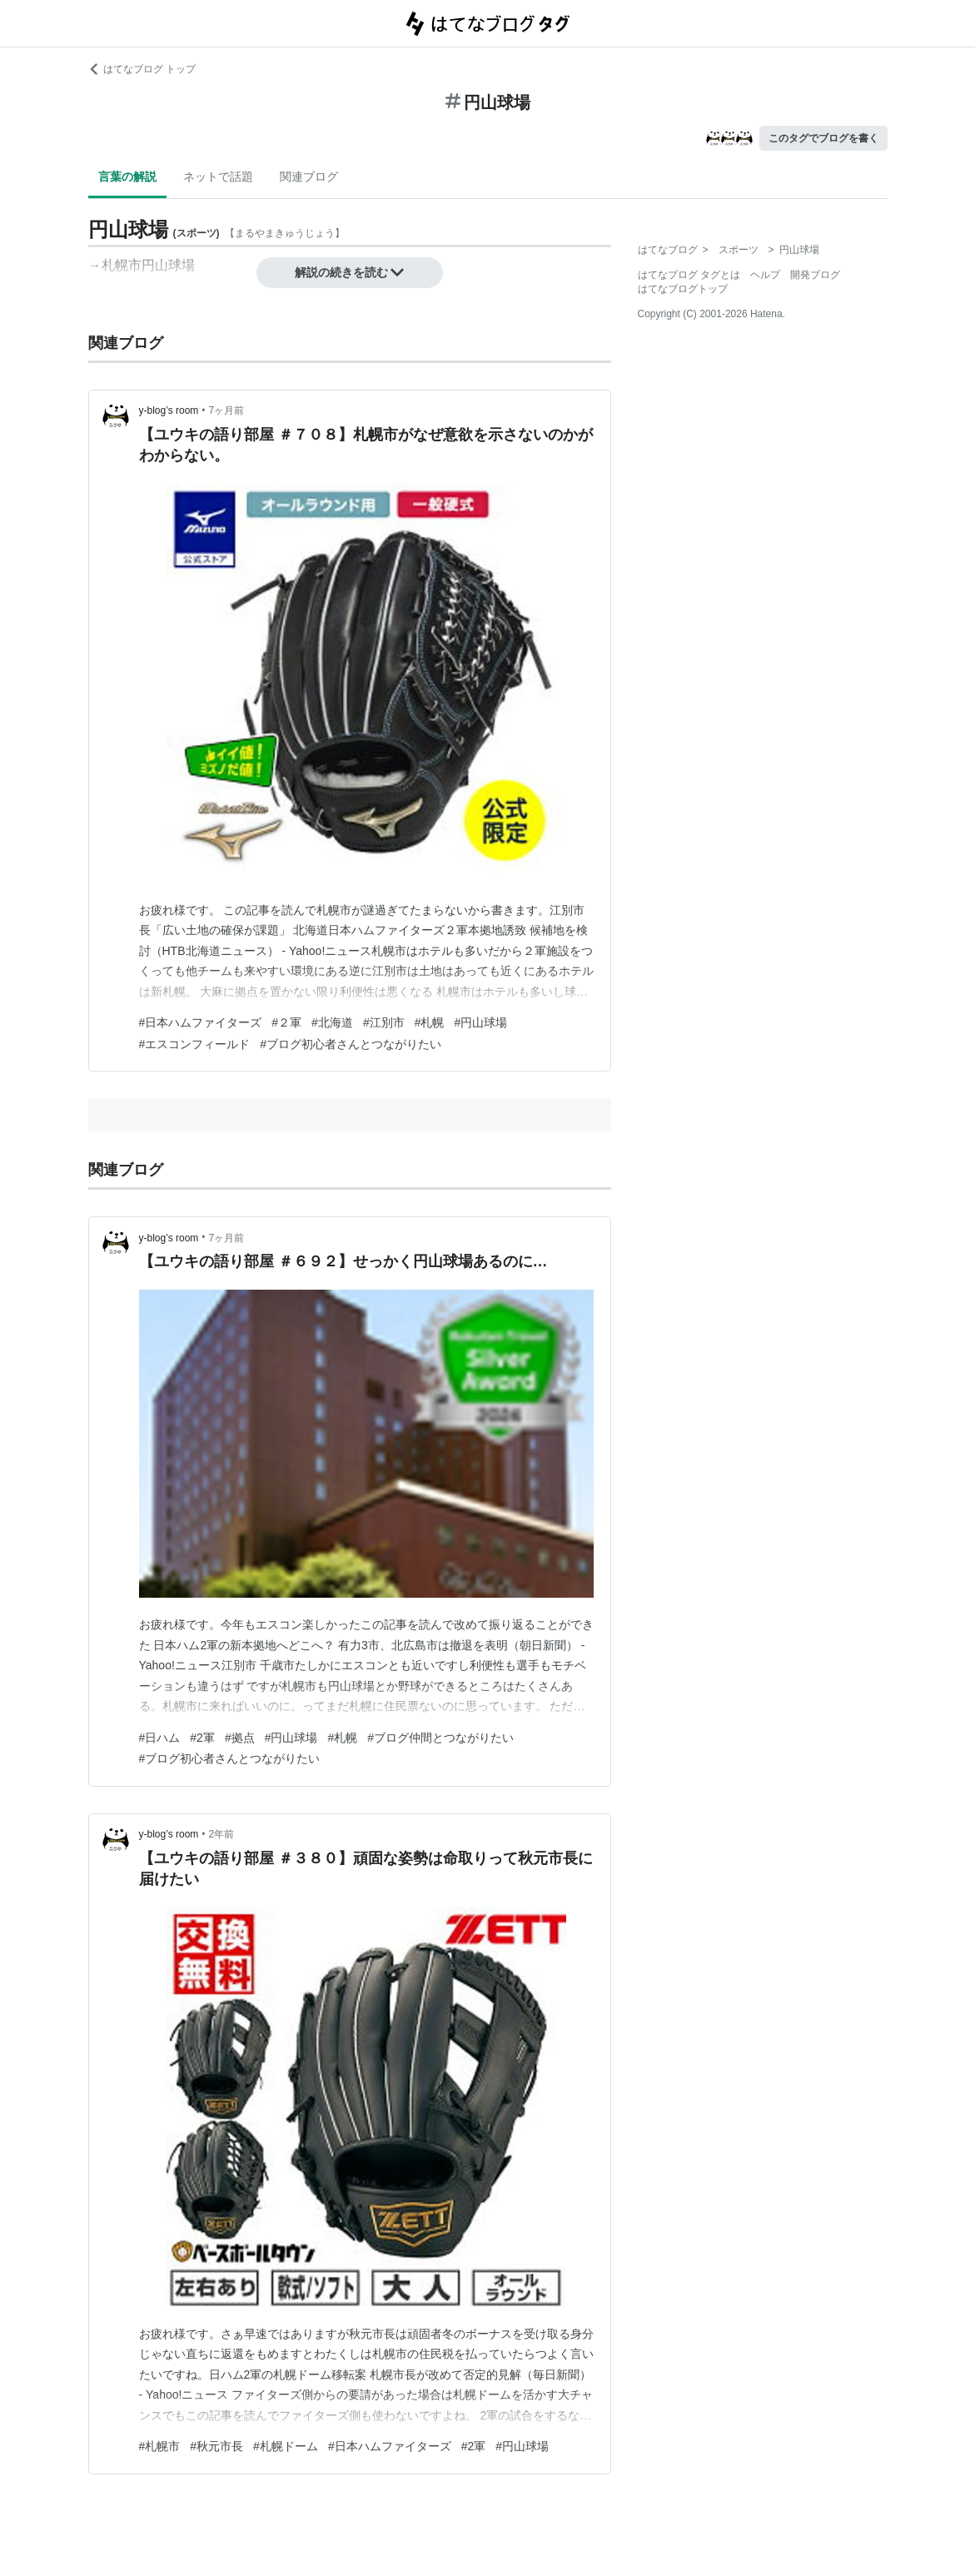  What do you see at coordinates (440, 1737) in the screenshot?
I see `#ブログ仲間とつながりたい` at bounding box center [440, 1737].